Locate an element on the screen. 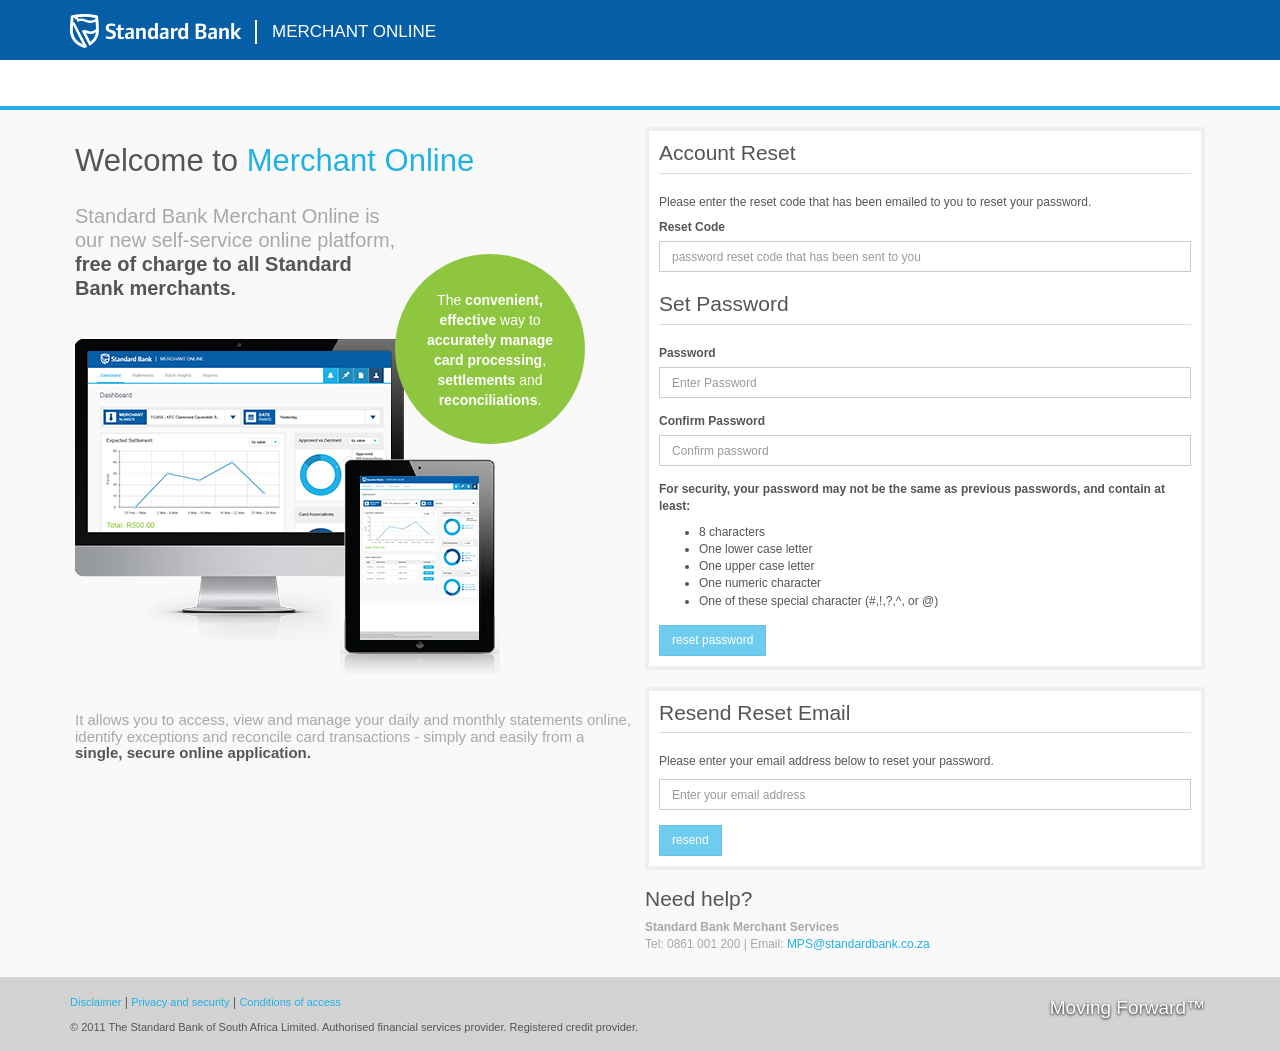 This screenshot has width=1280, height=1051. Reset Password is located at coordinates (712, 640).